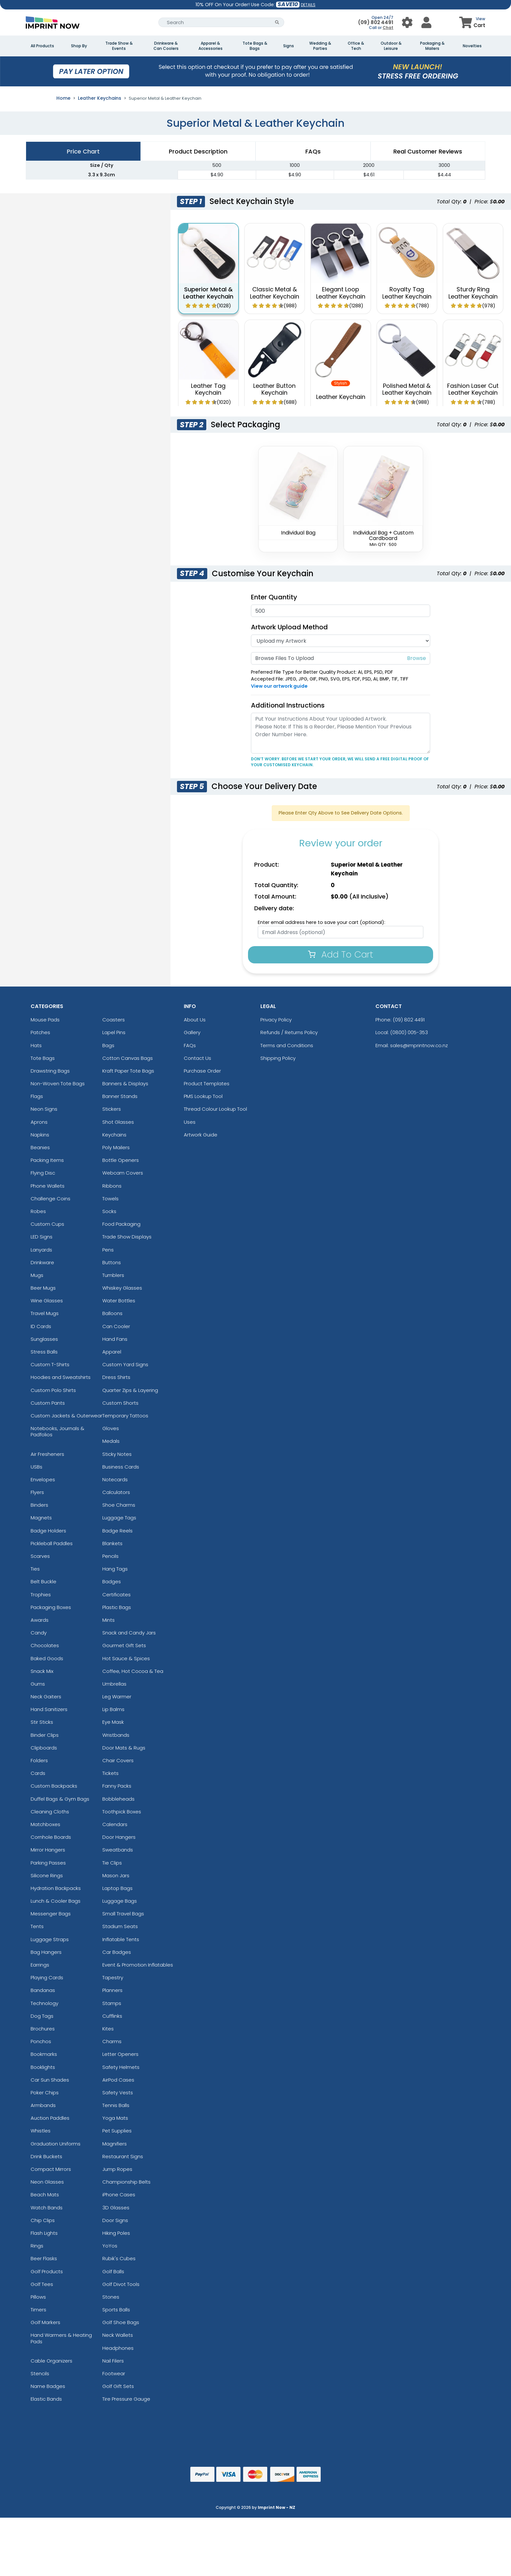 Image resolution: width=511 pixels, height=2576 pixels. Describe the element at coordinates (130, 1390) in the screenshot. I see `Quarter Zips & Layering` at that location.